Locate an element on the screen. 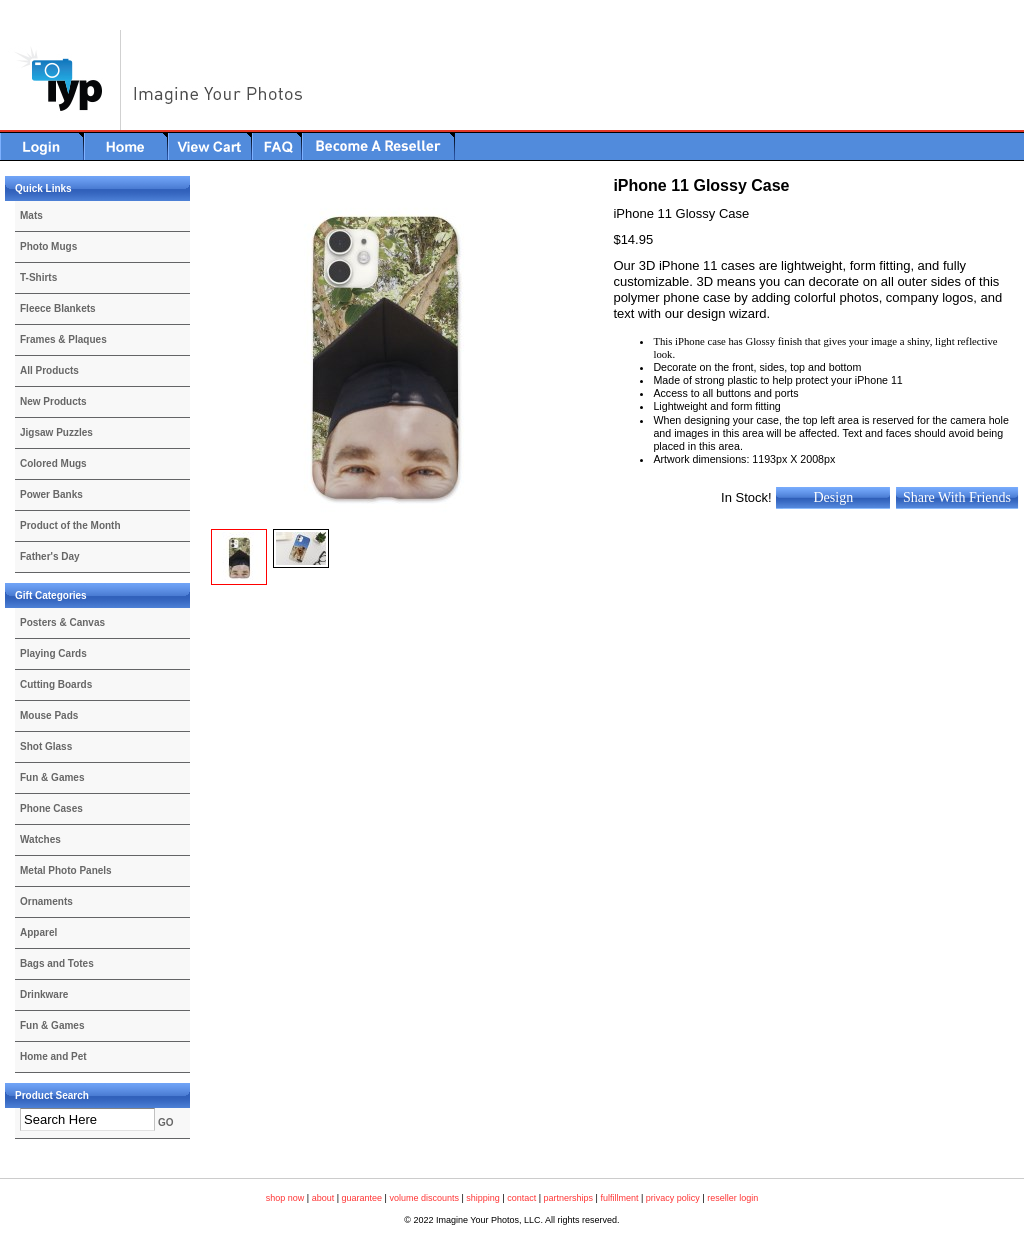  privacy policy is located at coordinates (673, 1198).